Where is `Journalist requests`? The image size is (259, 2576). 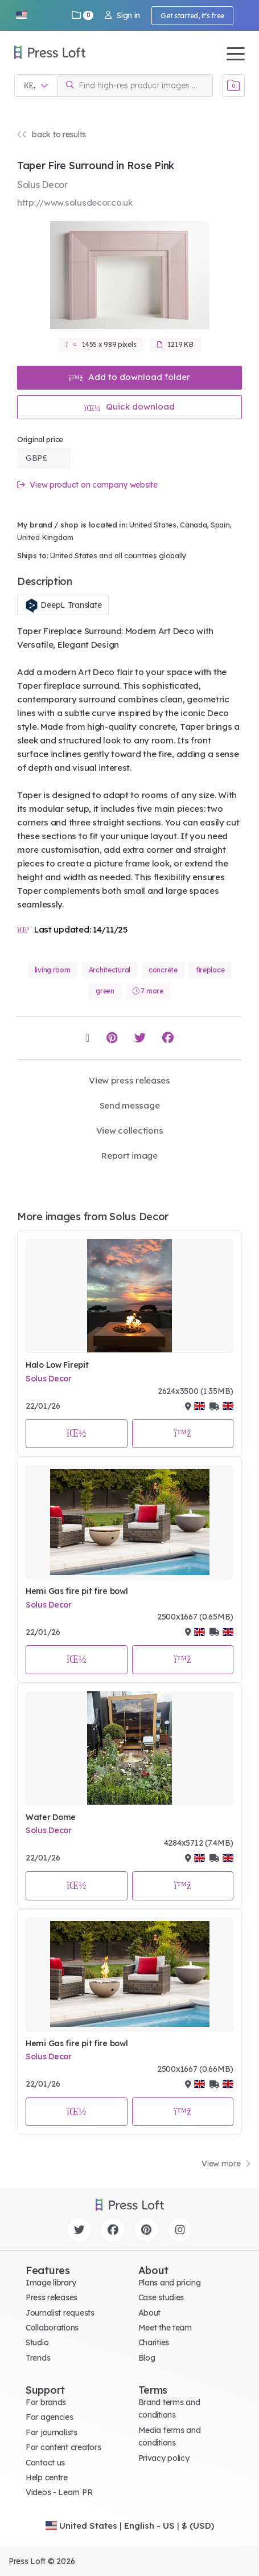
Journalist requests is located at coordinates (60, 2313).